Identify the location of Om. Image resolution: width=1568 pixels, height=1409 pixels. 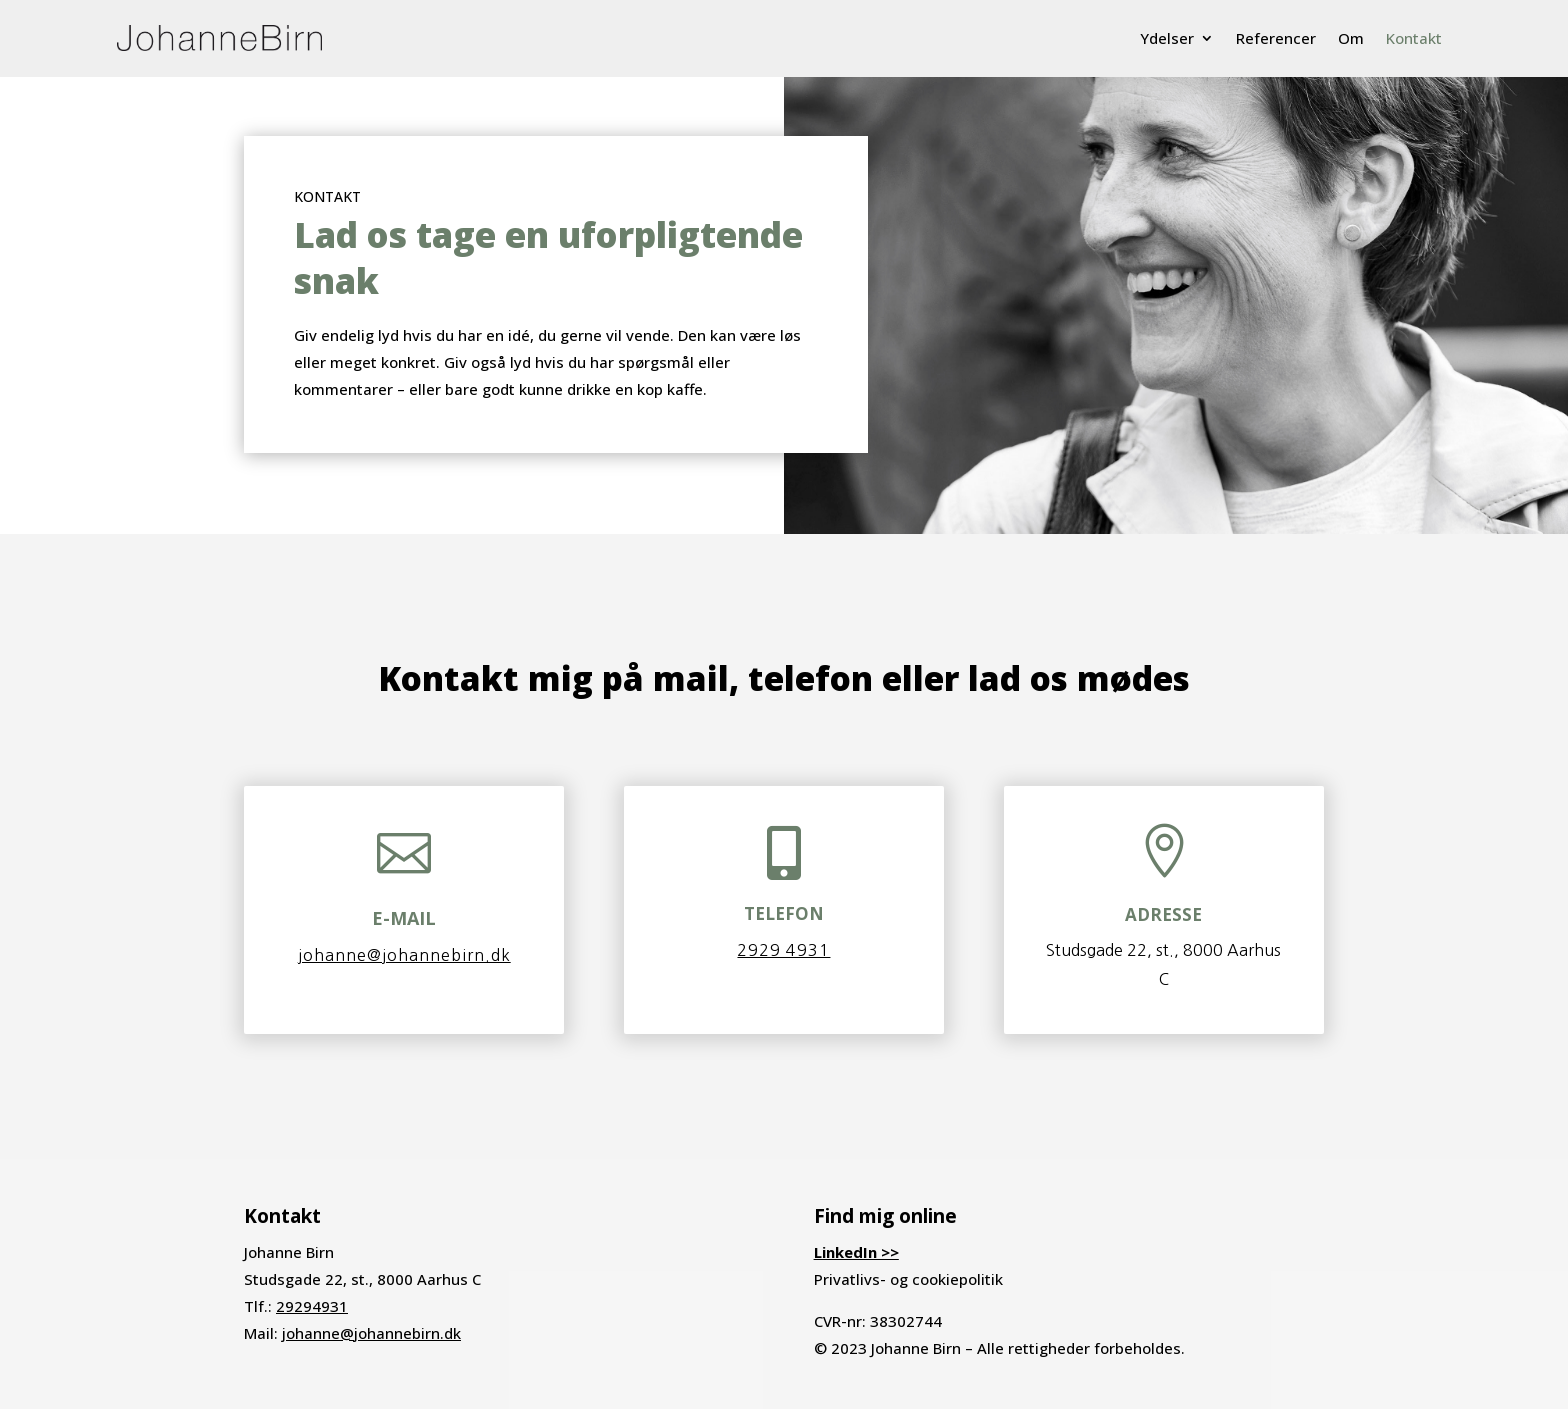
(1351, 38).